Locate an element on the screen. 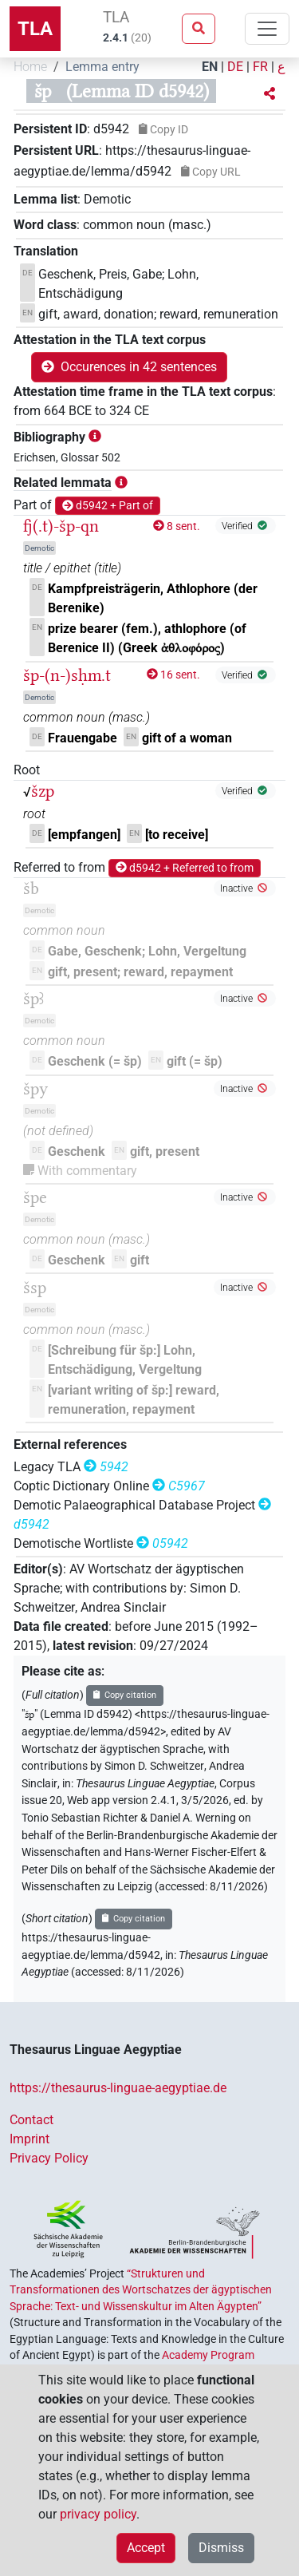 This screenshot has height=2576, width=299. Academy Program is located at coordinates (208, 2354).